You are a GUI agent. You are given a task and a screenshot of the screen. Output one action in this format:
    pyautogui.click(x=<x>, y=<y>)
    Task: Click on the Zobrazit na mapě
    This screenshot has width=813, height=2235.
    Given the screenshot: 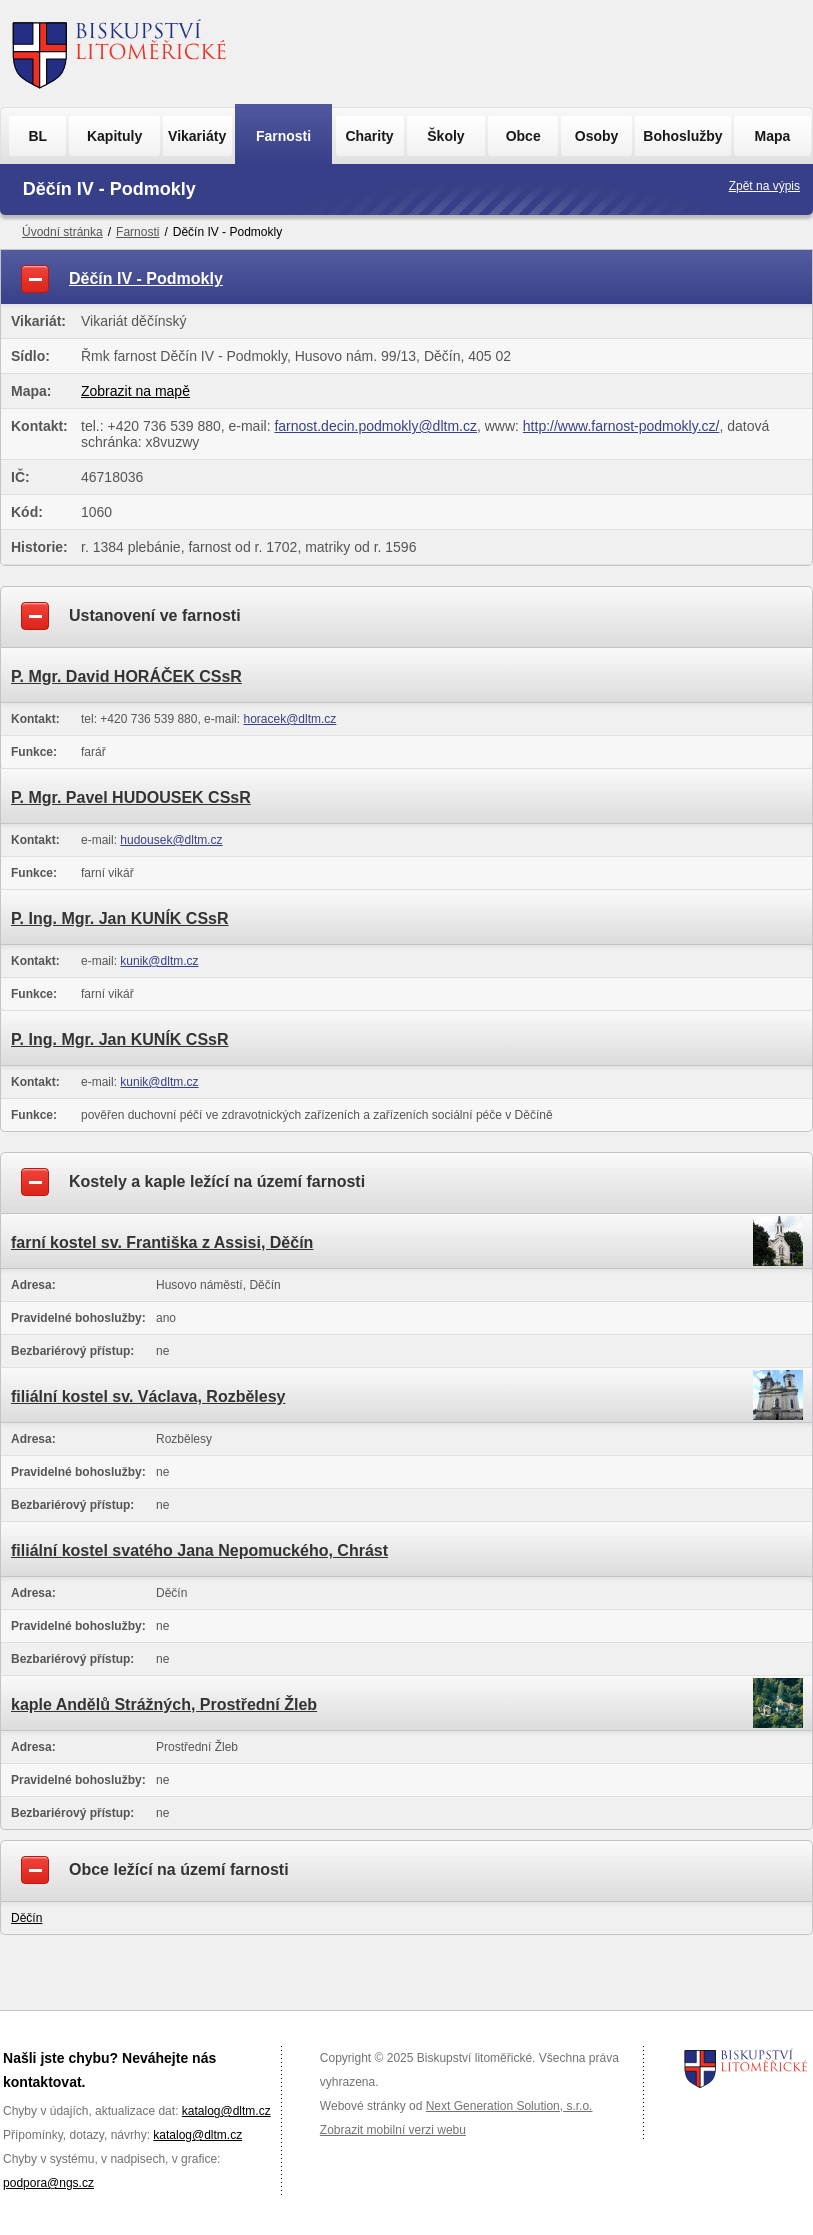 What is the action you would take?
    pyautogui.click(x=135, y=391)
    